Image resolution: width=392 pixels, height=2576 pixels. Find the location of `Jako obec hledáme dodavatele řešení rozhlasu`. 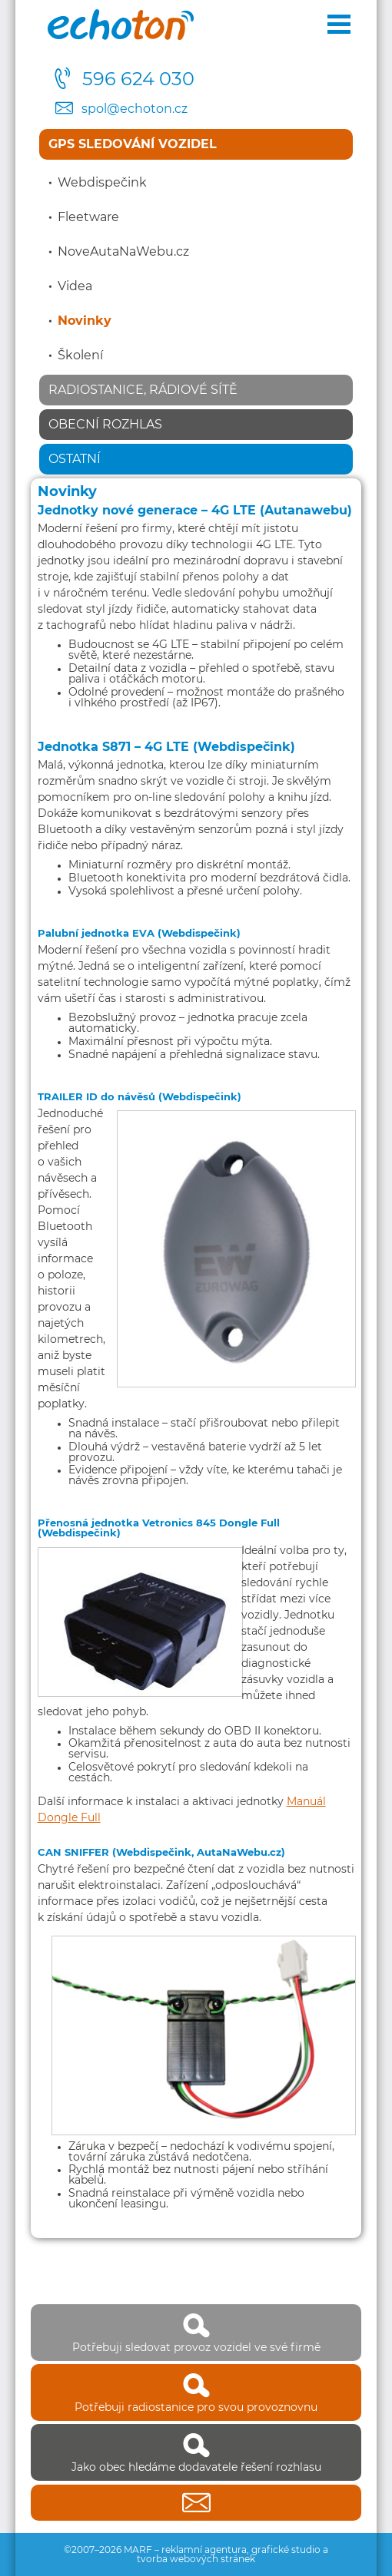

Jako obec hledáme dodavatele řešení rozhlasu is located at coordinates (196, 2452).